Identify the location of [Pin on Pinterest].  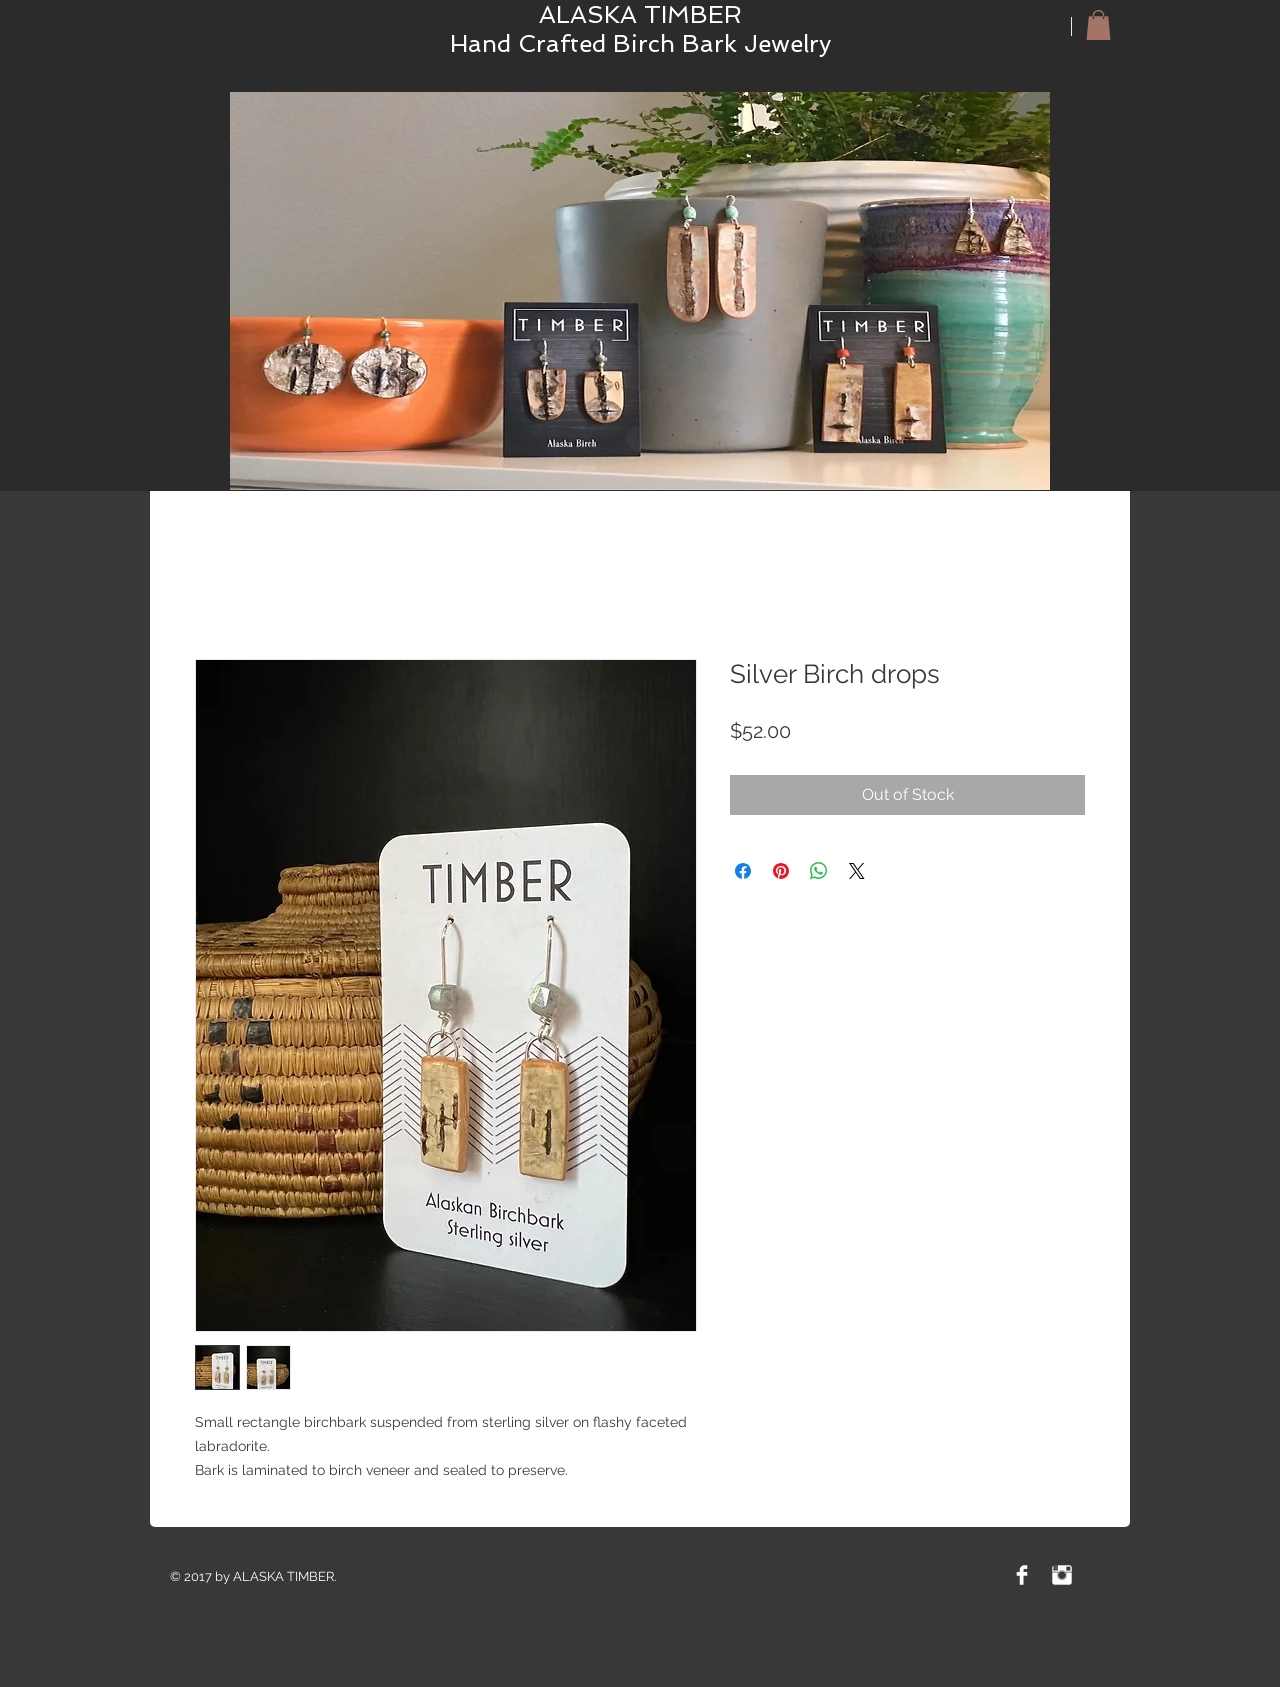
(781, 871).